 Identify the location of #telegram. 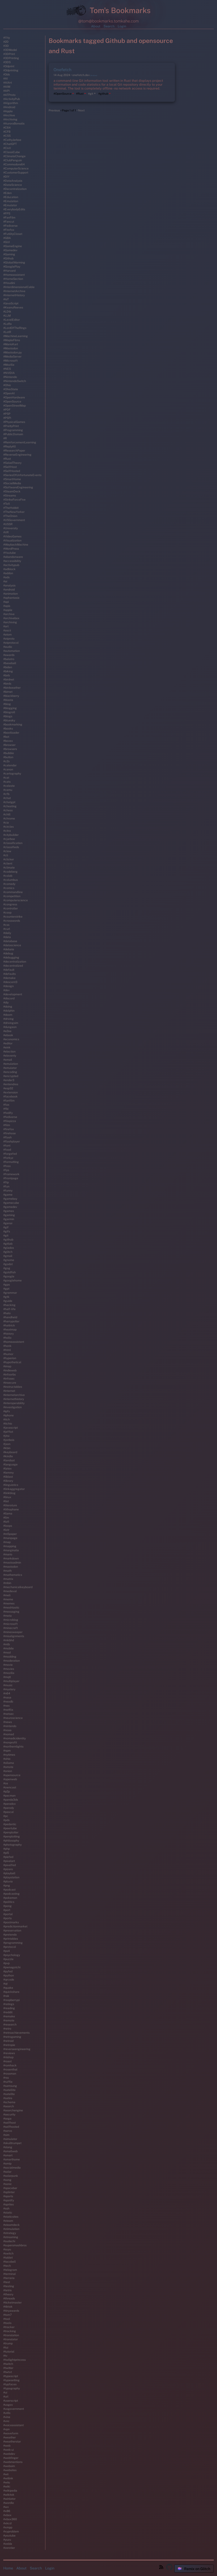
(10, 2269).